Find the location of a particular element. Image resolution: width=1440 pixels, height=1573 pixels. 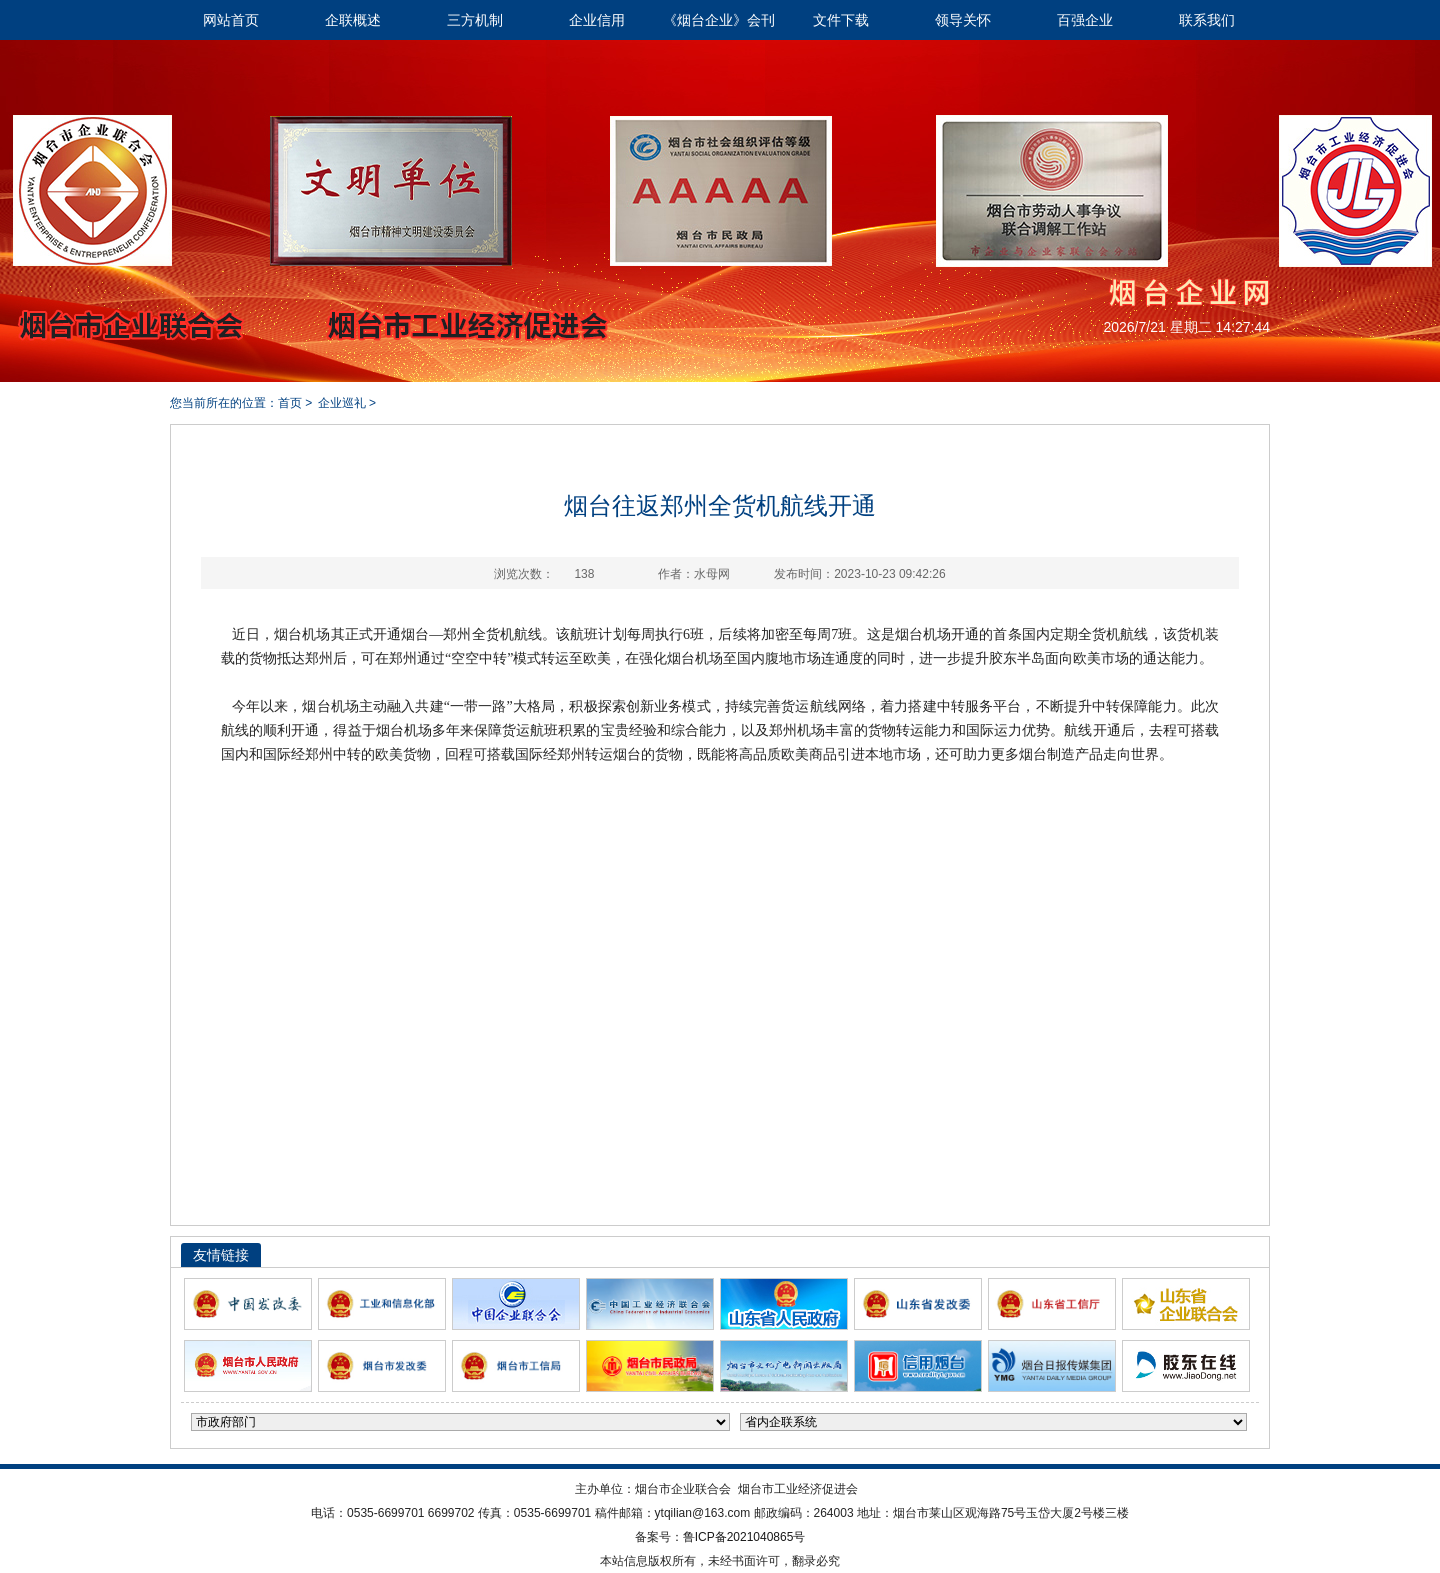

网站首页 is located at coordinates (231, 20).